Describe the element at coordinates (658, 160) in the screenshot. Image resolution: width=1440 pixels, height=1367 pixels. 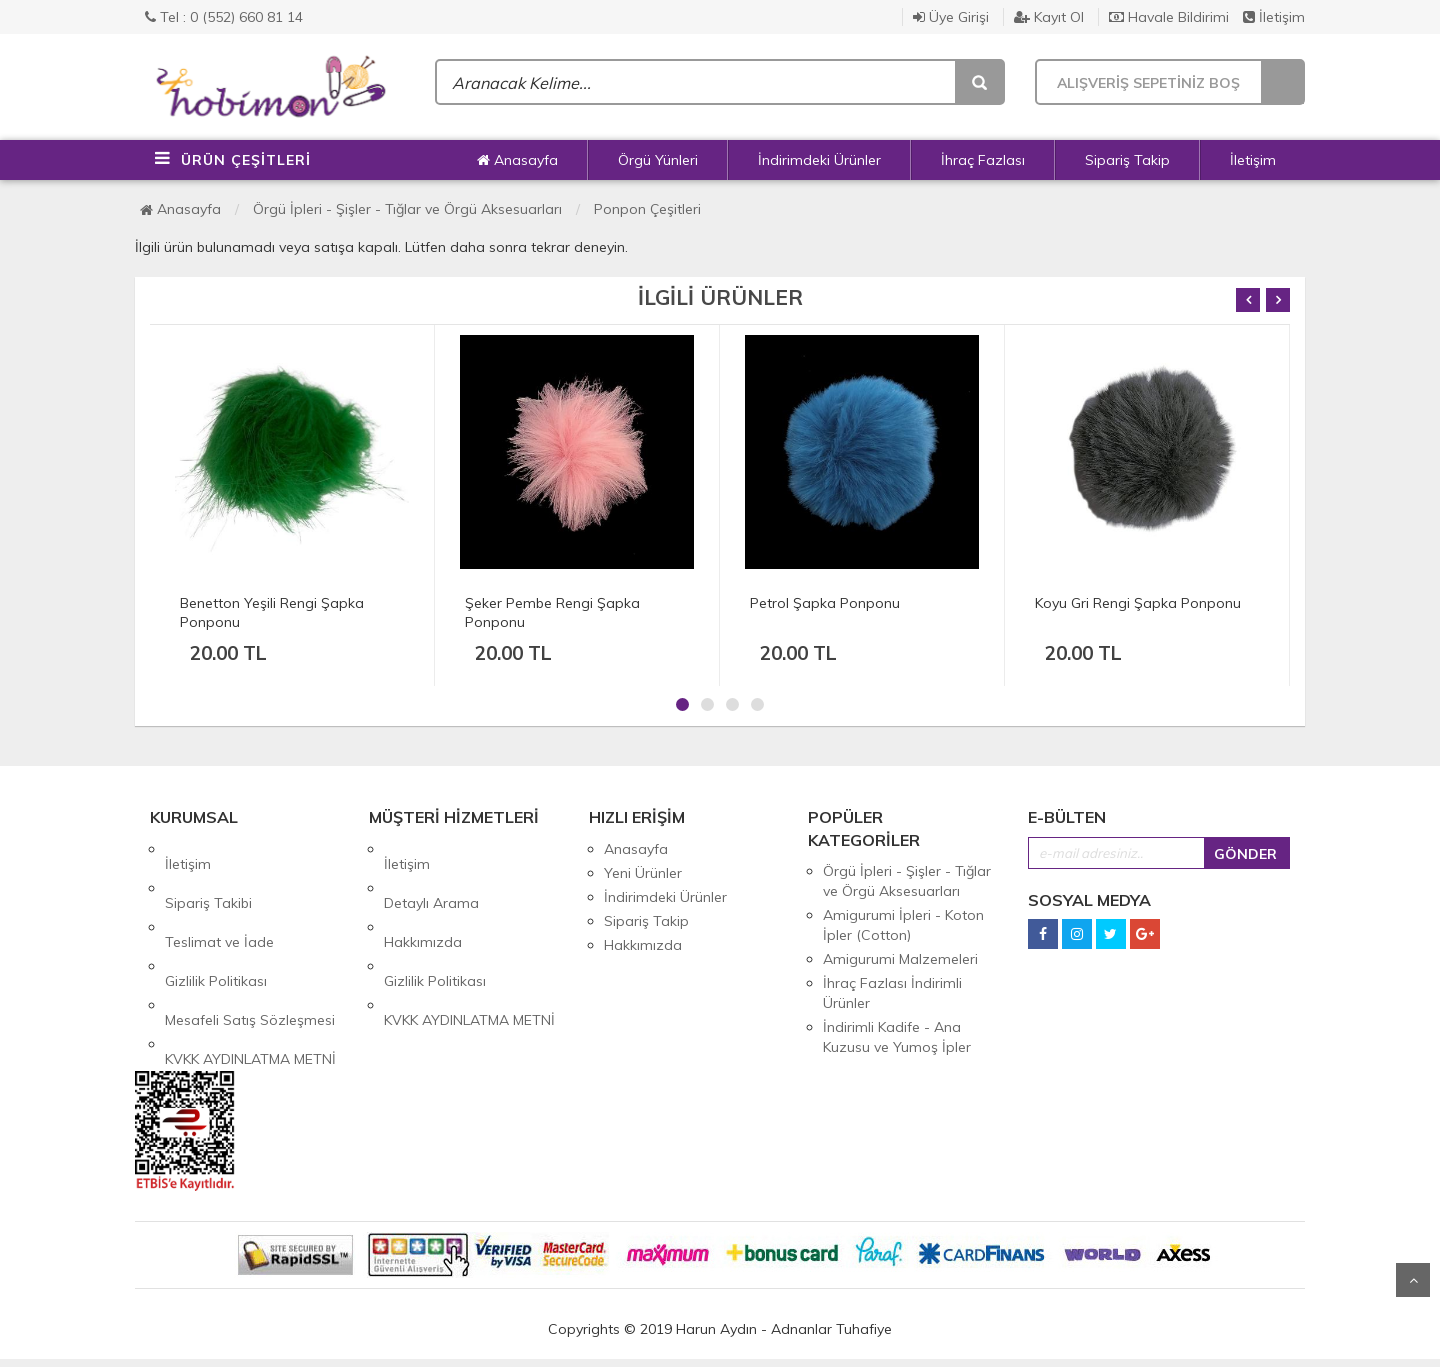
I see `Örgü Yünleri` at that location.